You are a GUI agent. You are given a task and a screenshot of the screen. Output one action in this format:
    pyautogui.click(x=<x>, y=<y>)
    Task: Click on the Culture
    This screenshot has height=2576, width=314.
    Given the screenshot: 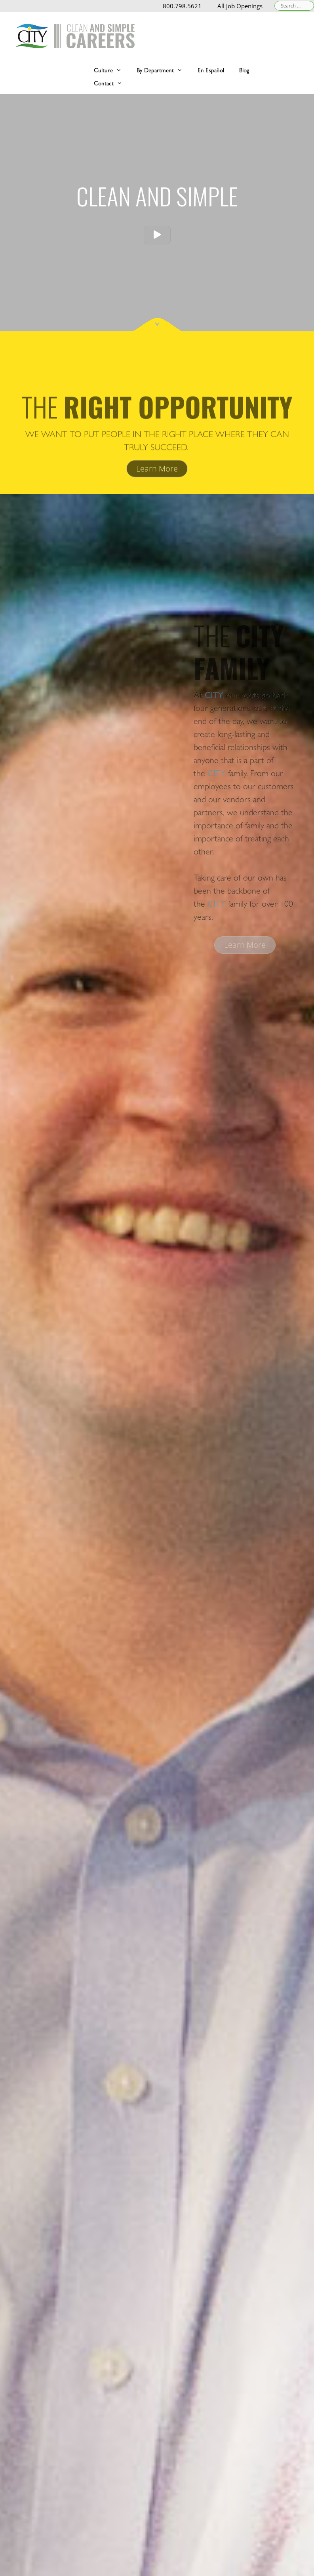 What is the action you would take?
    pyautogui.click(x=111, y=70)
    